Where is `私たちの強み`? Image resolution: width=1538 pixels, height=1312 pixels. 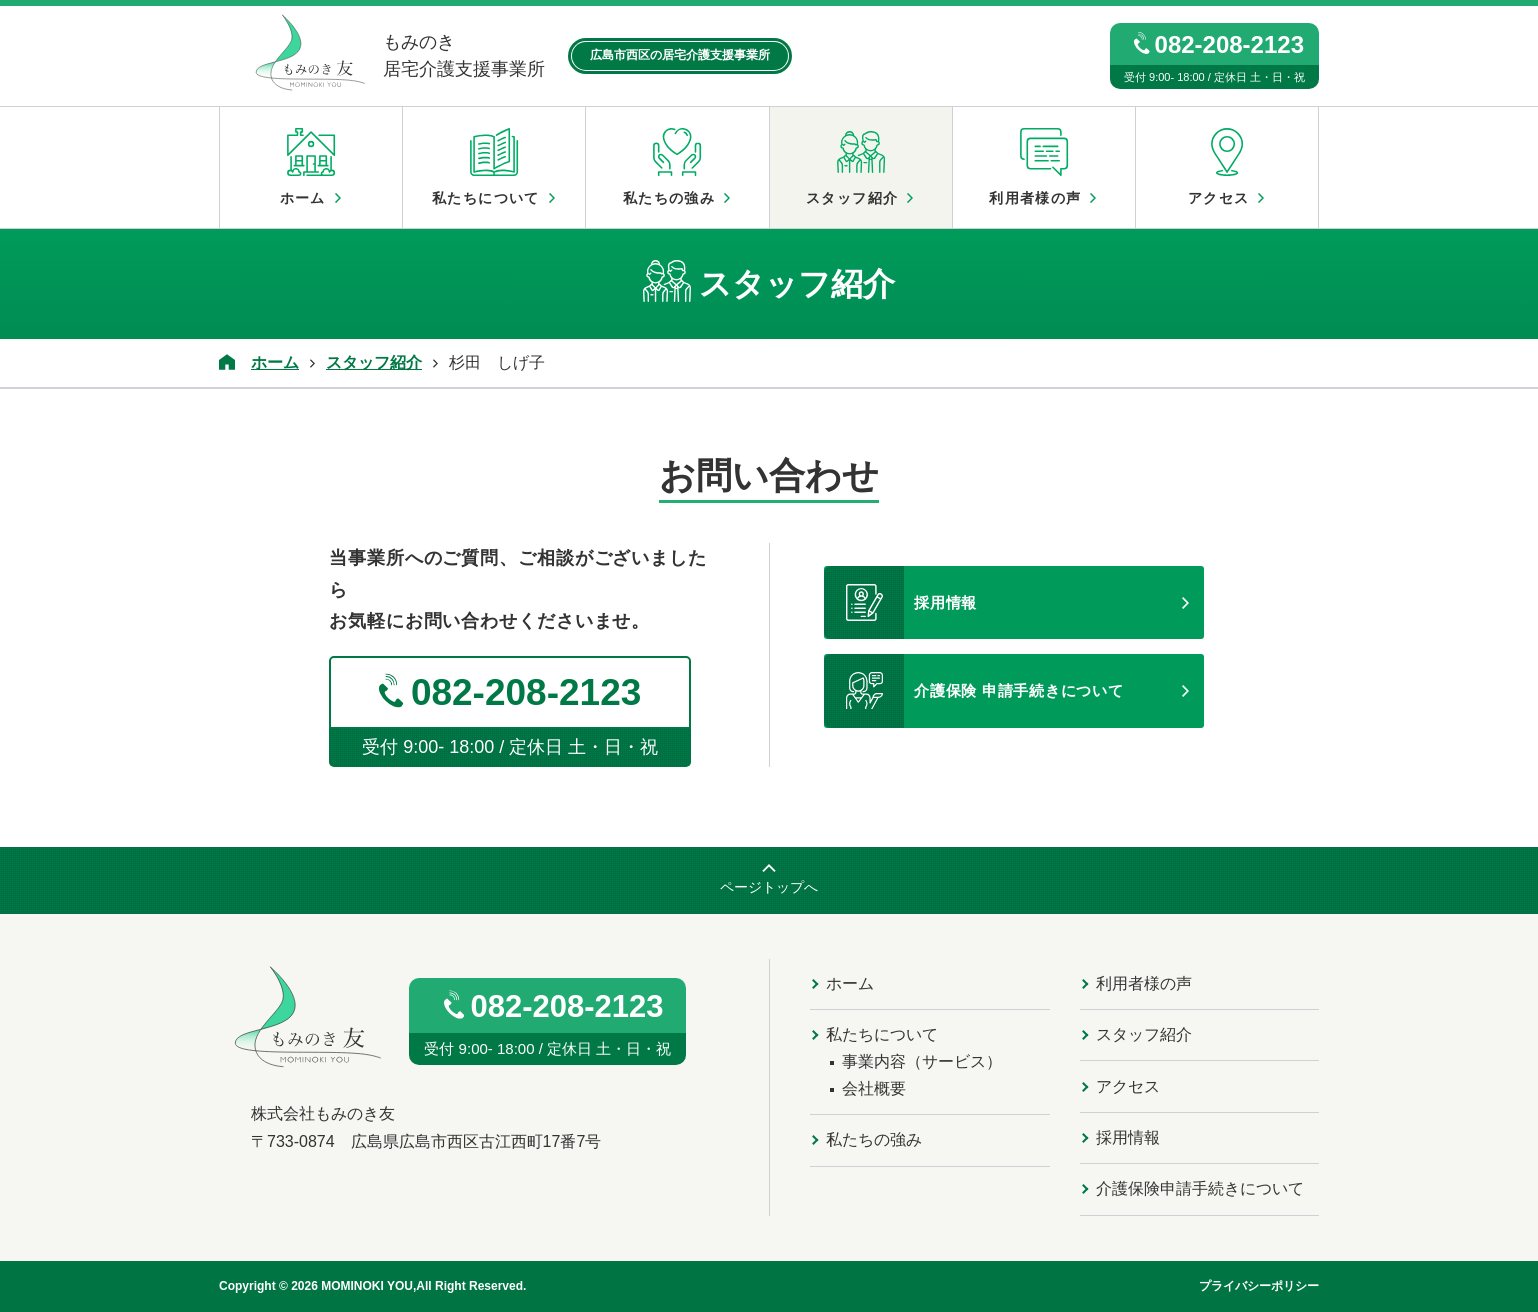
私たちの強み is located at coordinates (677, 167).